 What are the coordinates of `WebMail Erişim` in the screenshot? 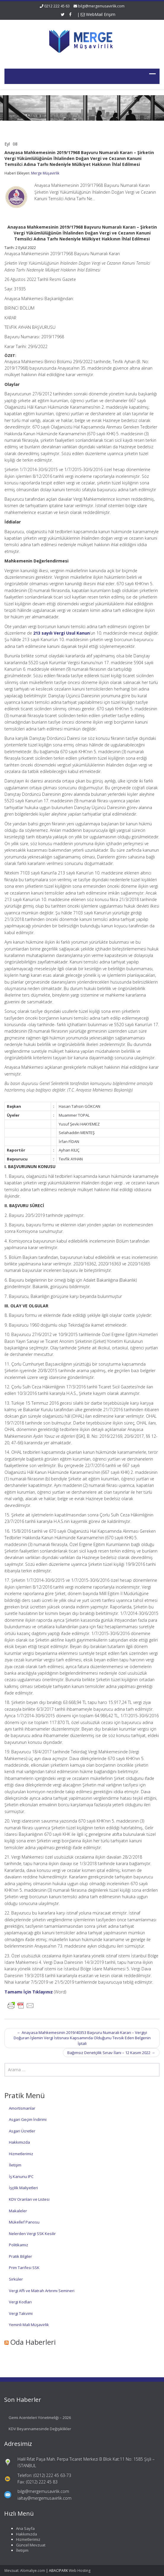 It's located at (98, 14).